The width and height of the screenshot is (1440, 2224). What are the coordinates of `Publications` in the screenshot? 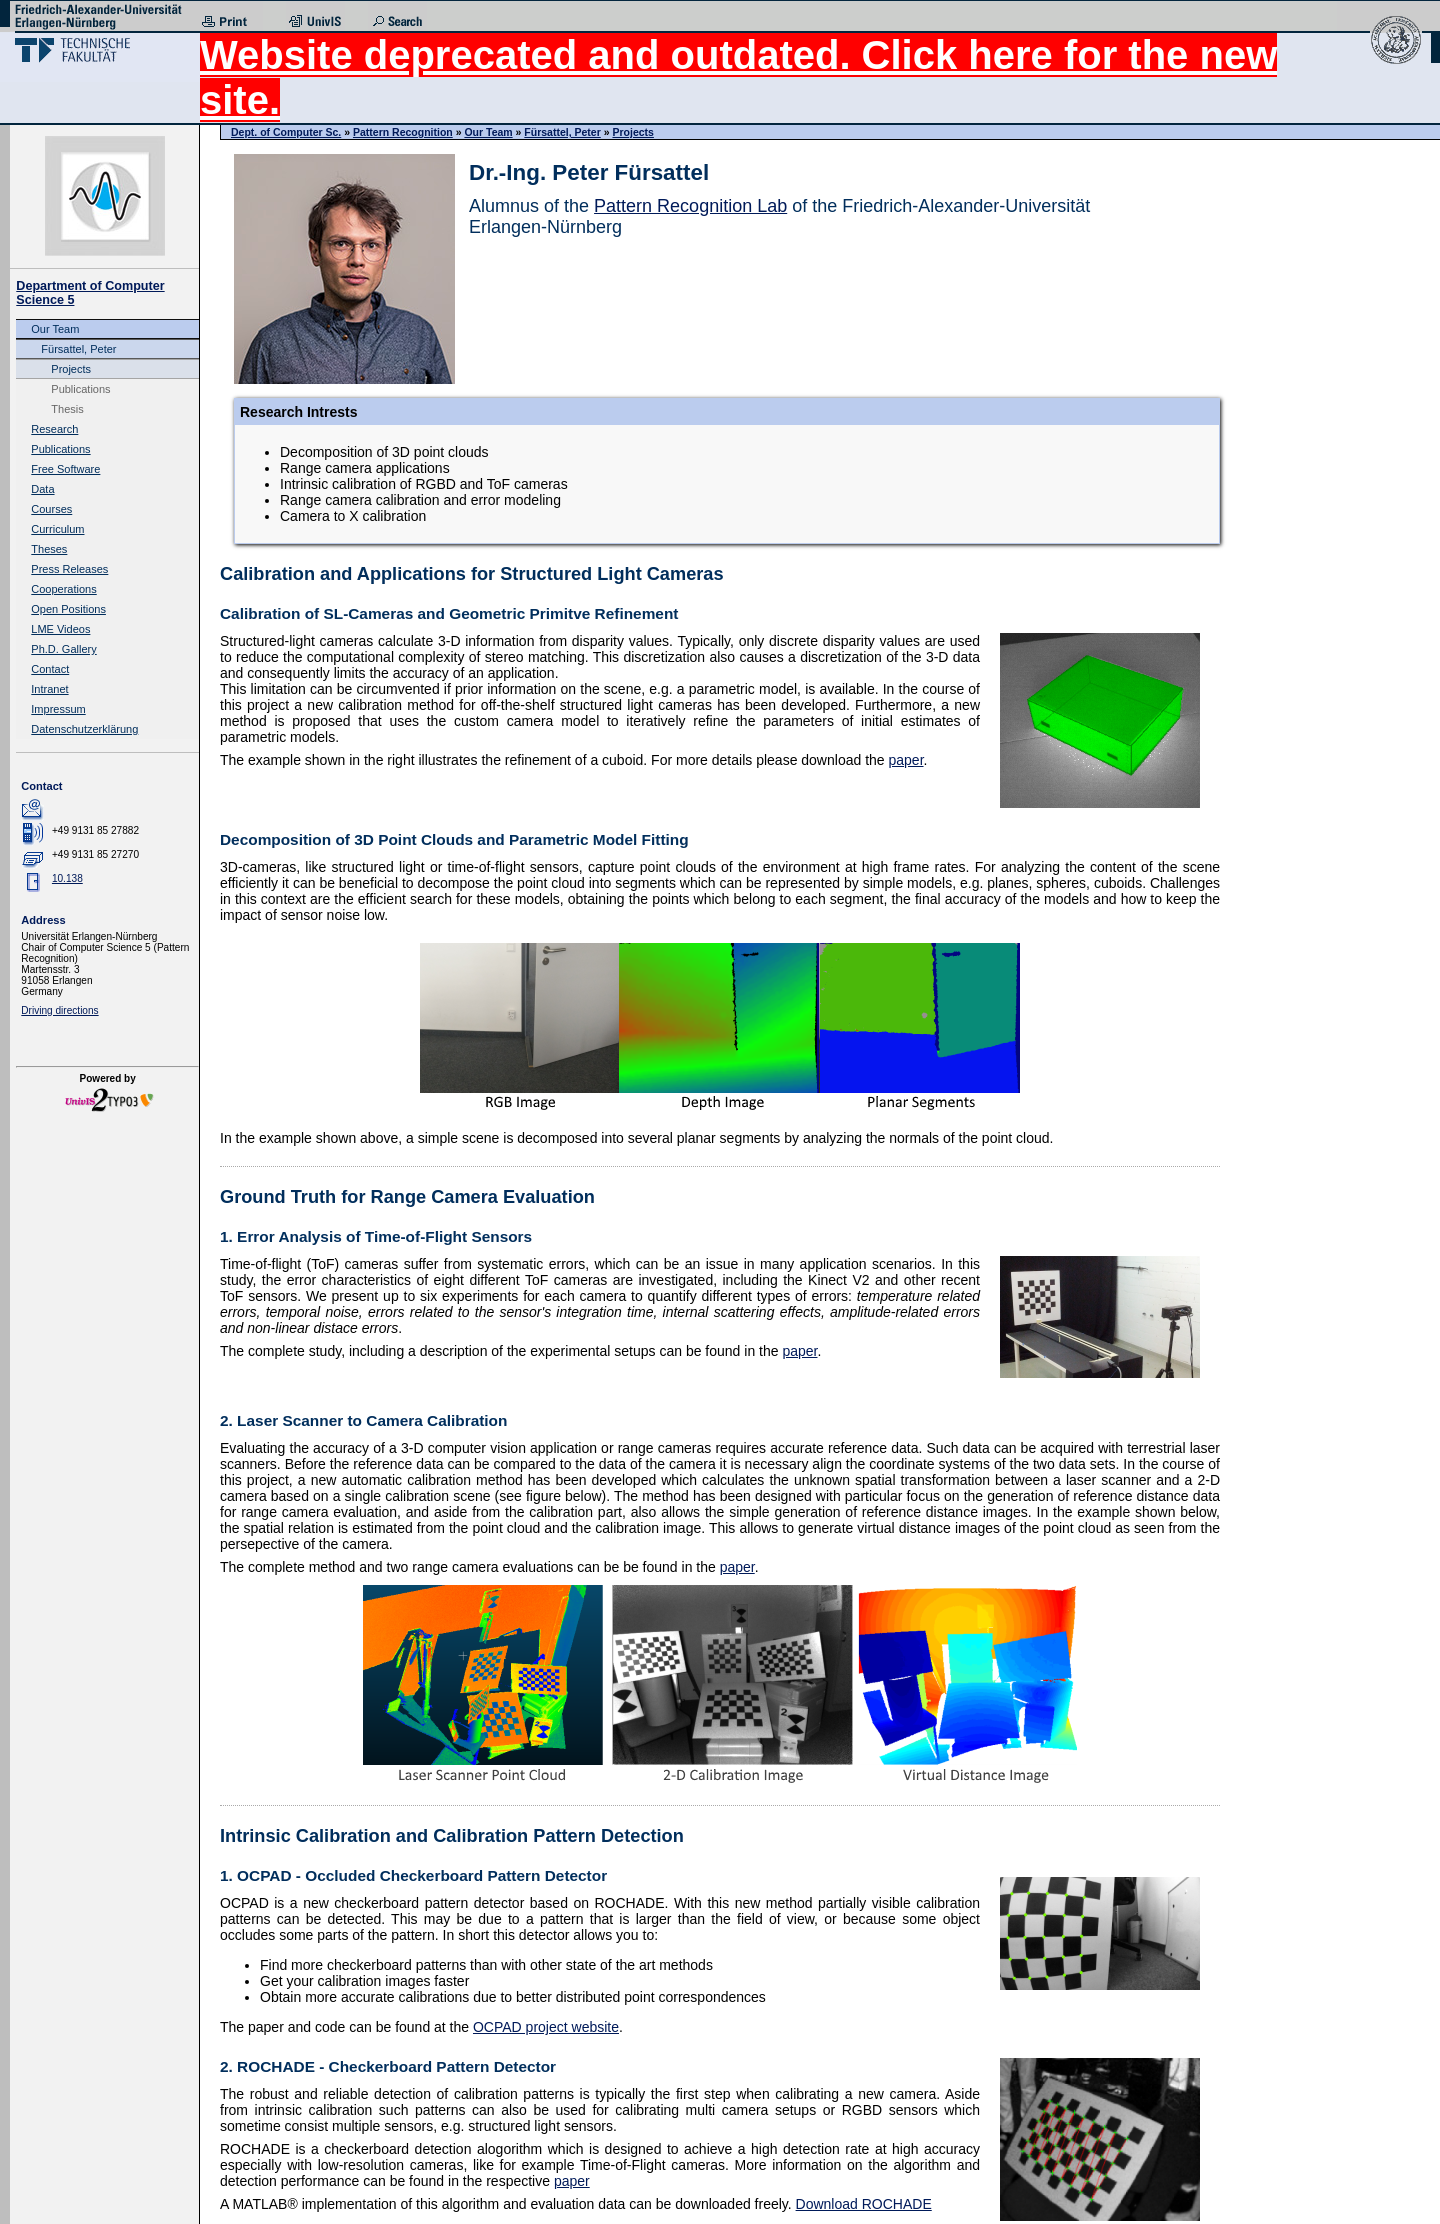 It's located at (80, 389).